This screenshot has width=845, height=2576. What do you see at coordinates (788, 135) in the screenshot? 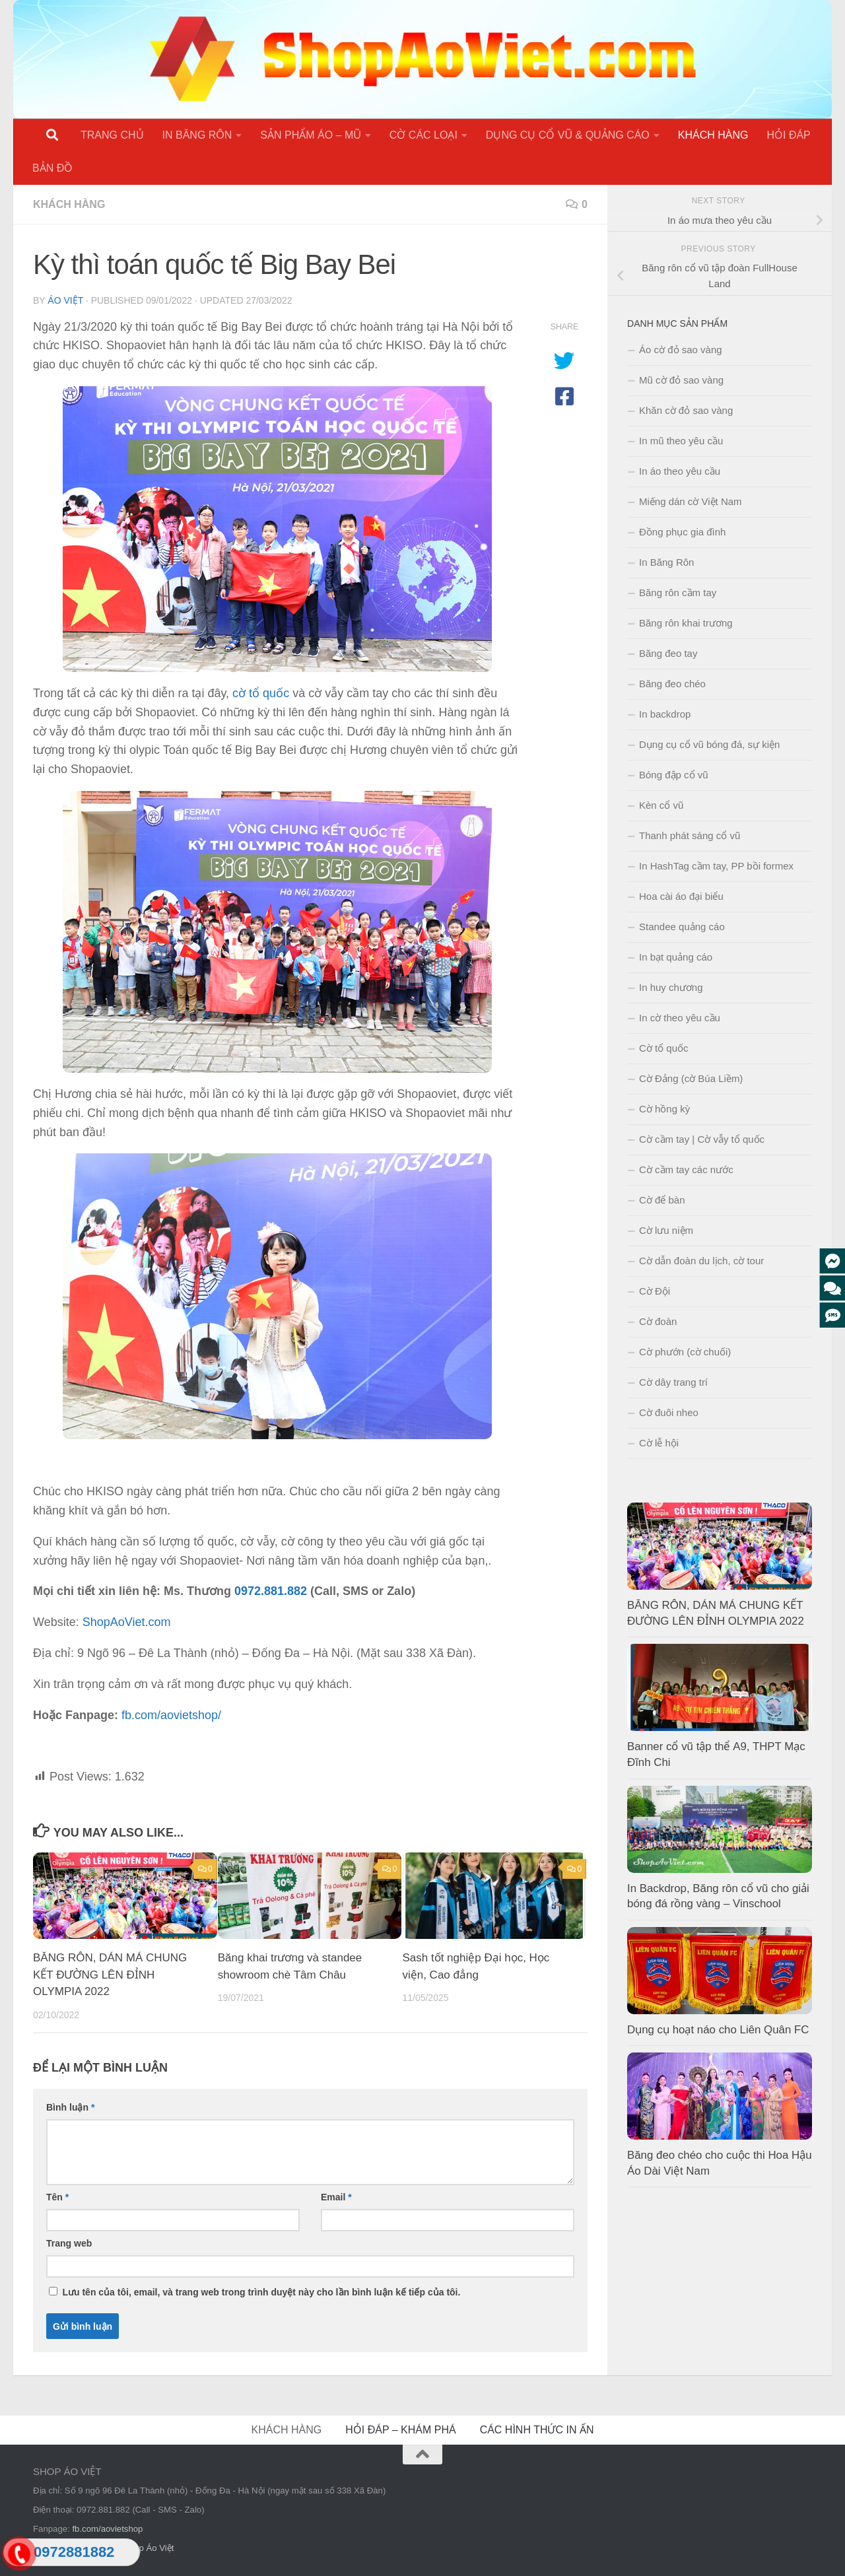
I see `HỎI ĐÁP` at bounding box center [788, 135].